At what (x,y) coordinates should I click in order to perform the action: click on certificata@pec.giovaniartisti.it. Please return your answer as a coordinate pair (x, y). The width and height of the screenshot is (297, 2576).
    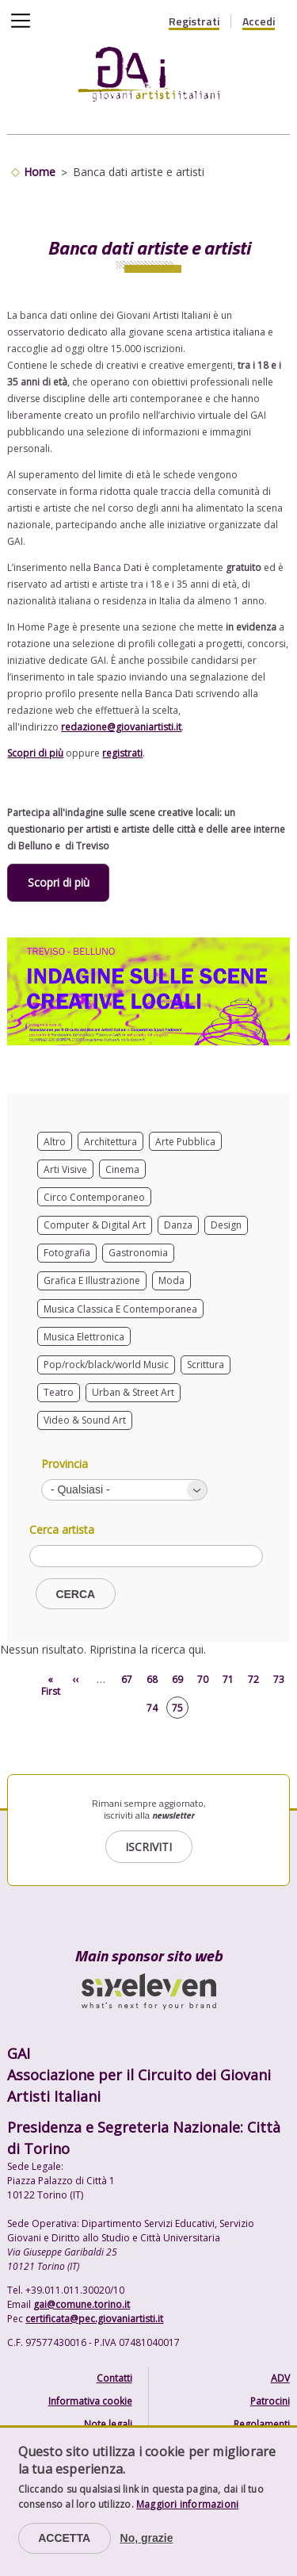
    Looking at the image, I should click on (94, 2318).